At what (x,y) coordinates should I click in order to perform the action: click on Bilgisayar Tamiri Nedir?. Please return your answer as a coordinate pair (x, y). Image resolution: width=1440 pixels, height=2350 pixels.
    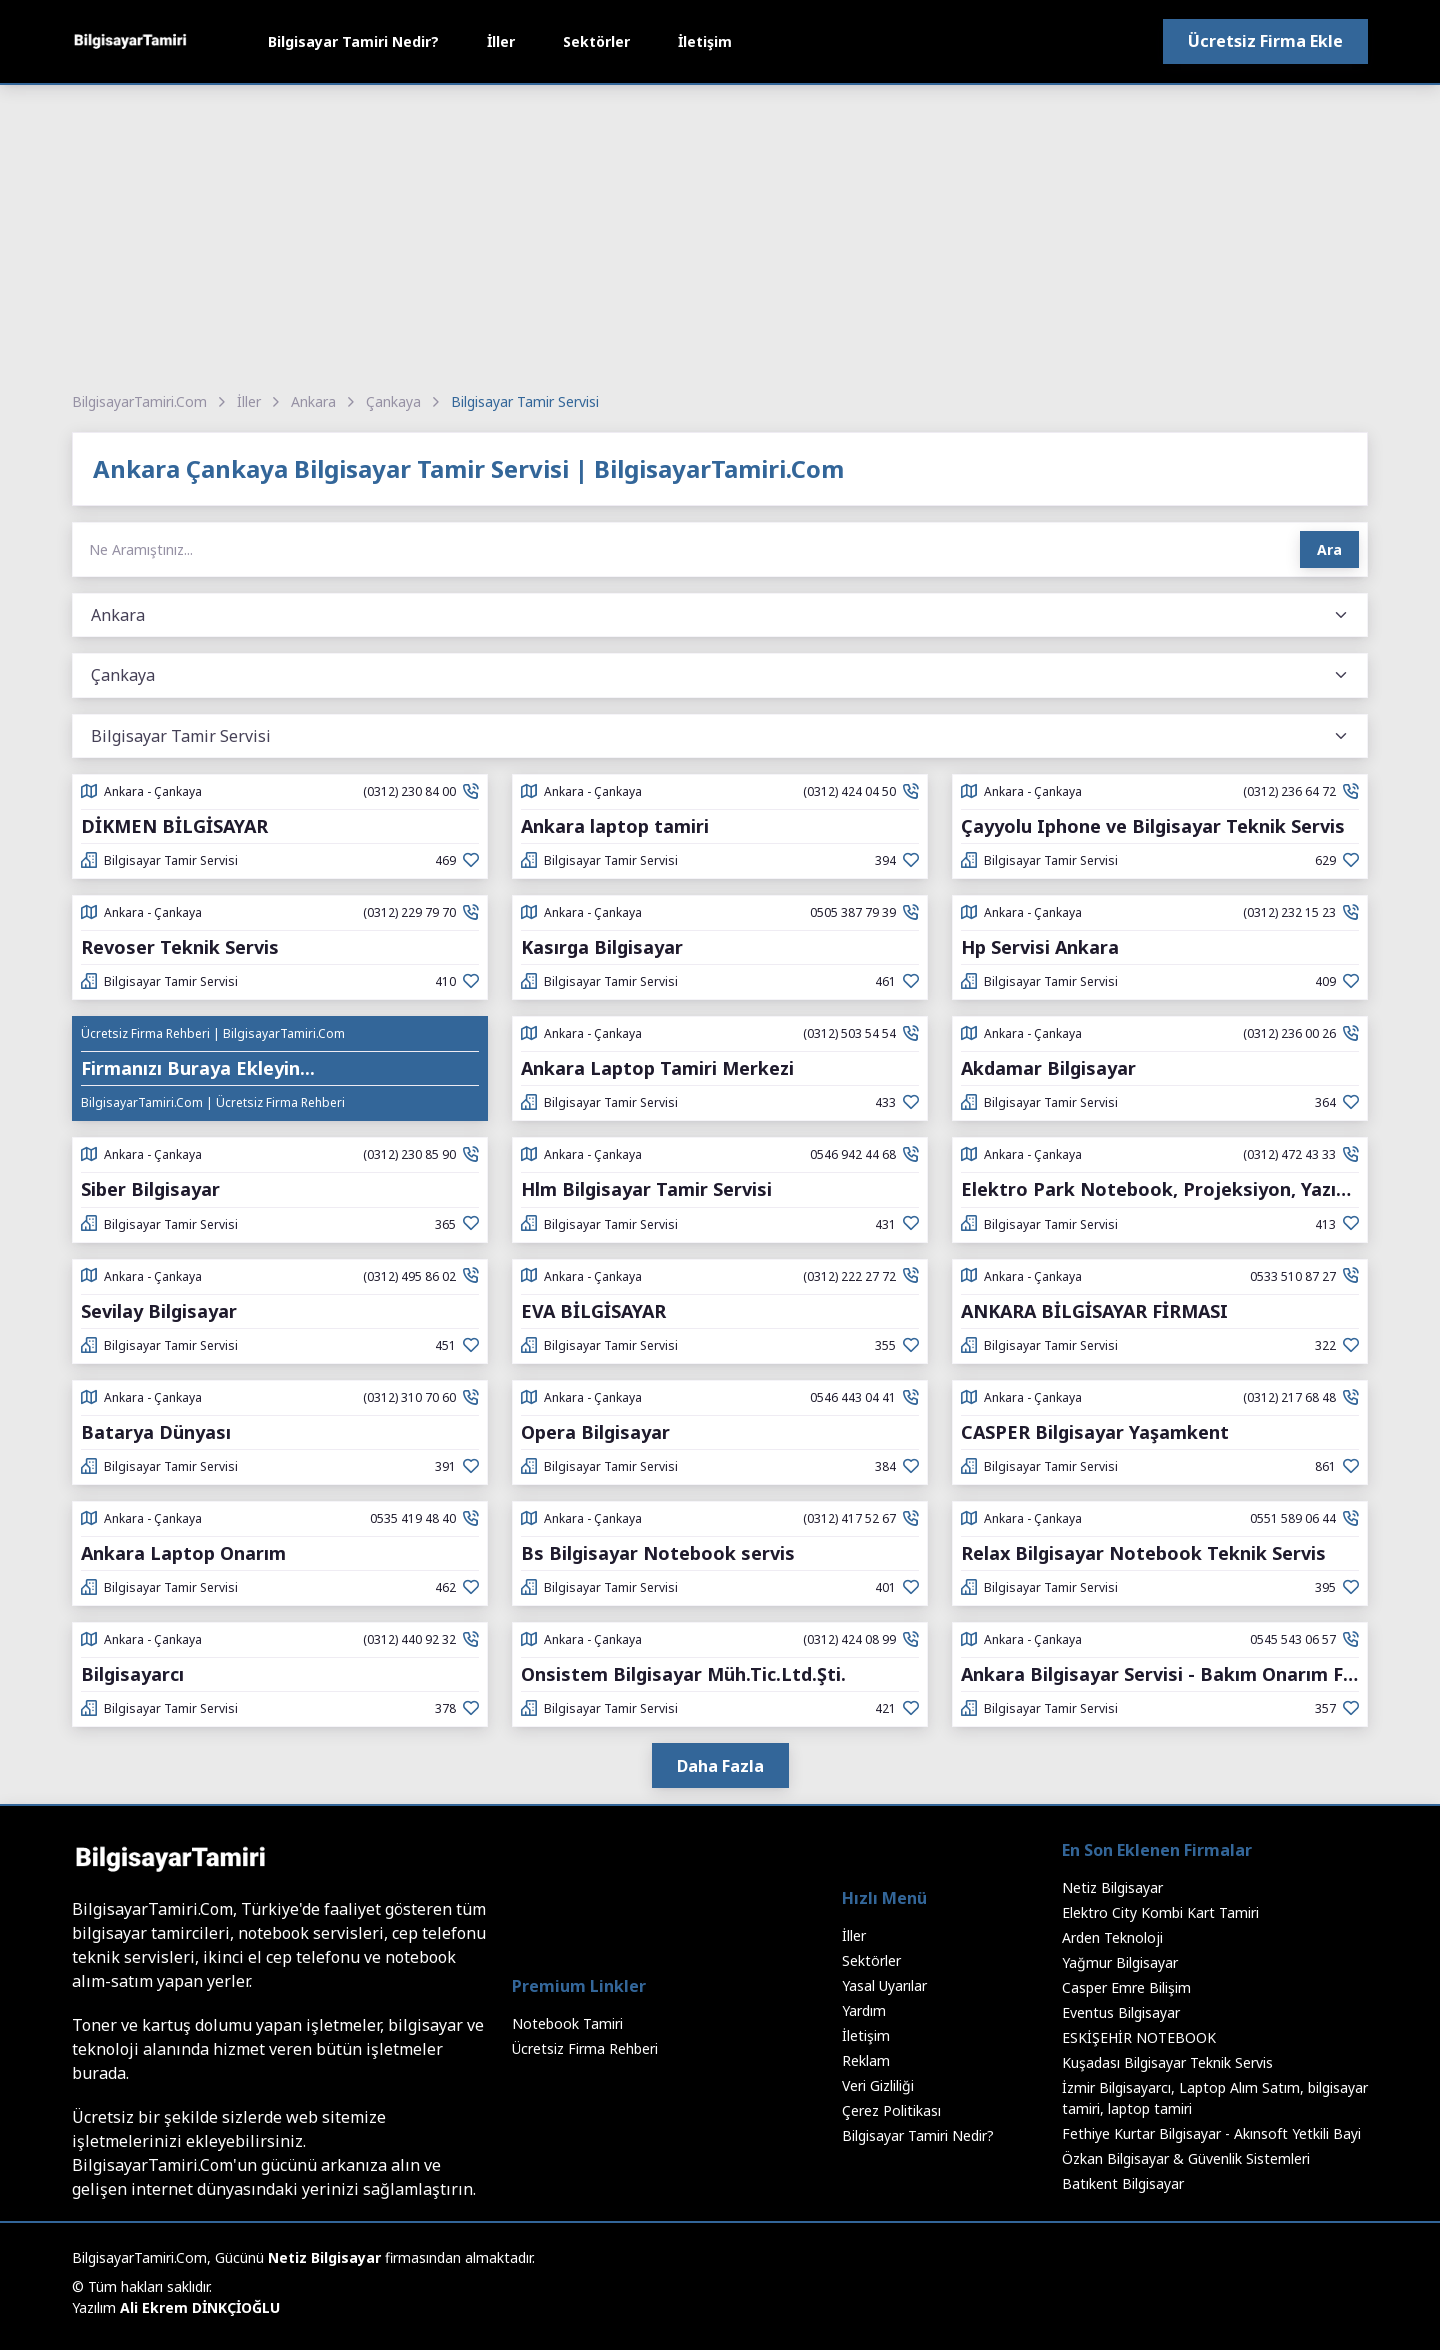
    Looking at the image, I should click on (353, 41).